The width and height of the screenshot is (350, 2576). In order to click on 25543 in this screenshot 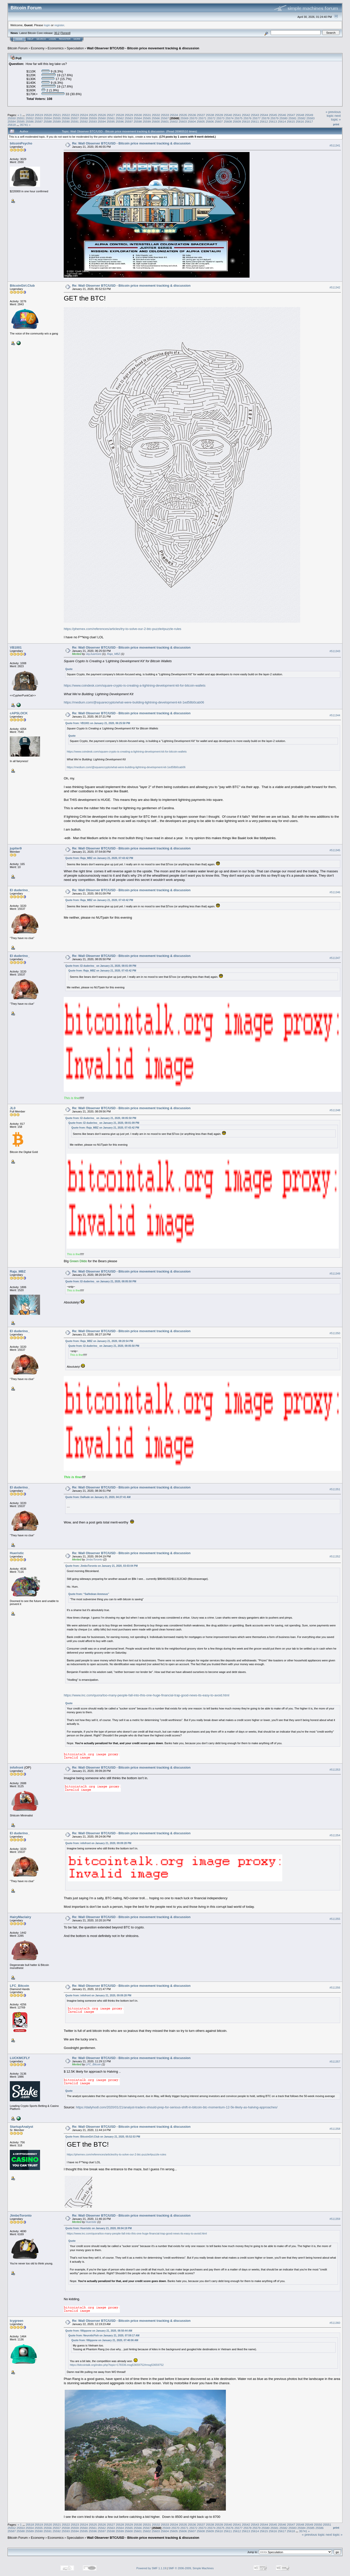, I will do `click(255, 115)`.